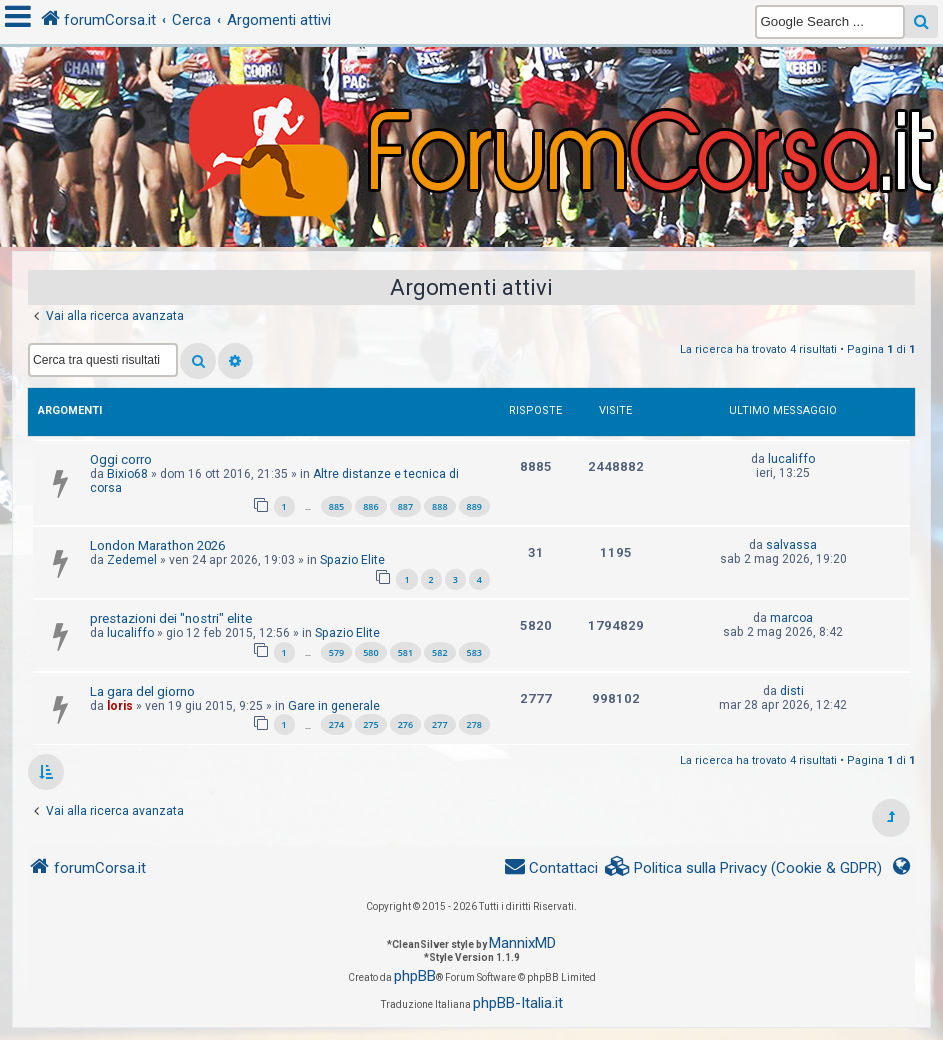 The width and height of the screenshot is (943, 1040). I want to click on 888, so click(439, 506).